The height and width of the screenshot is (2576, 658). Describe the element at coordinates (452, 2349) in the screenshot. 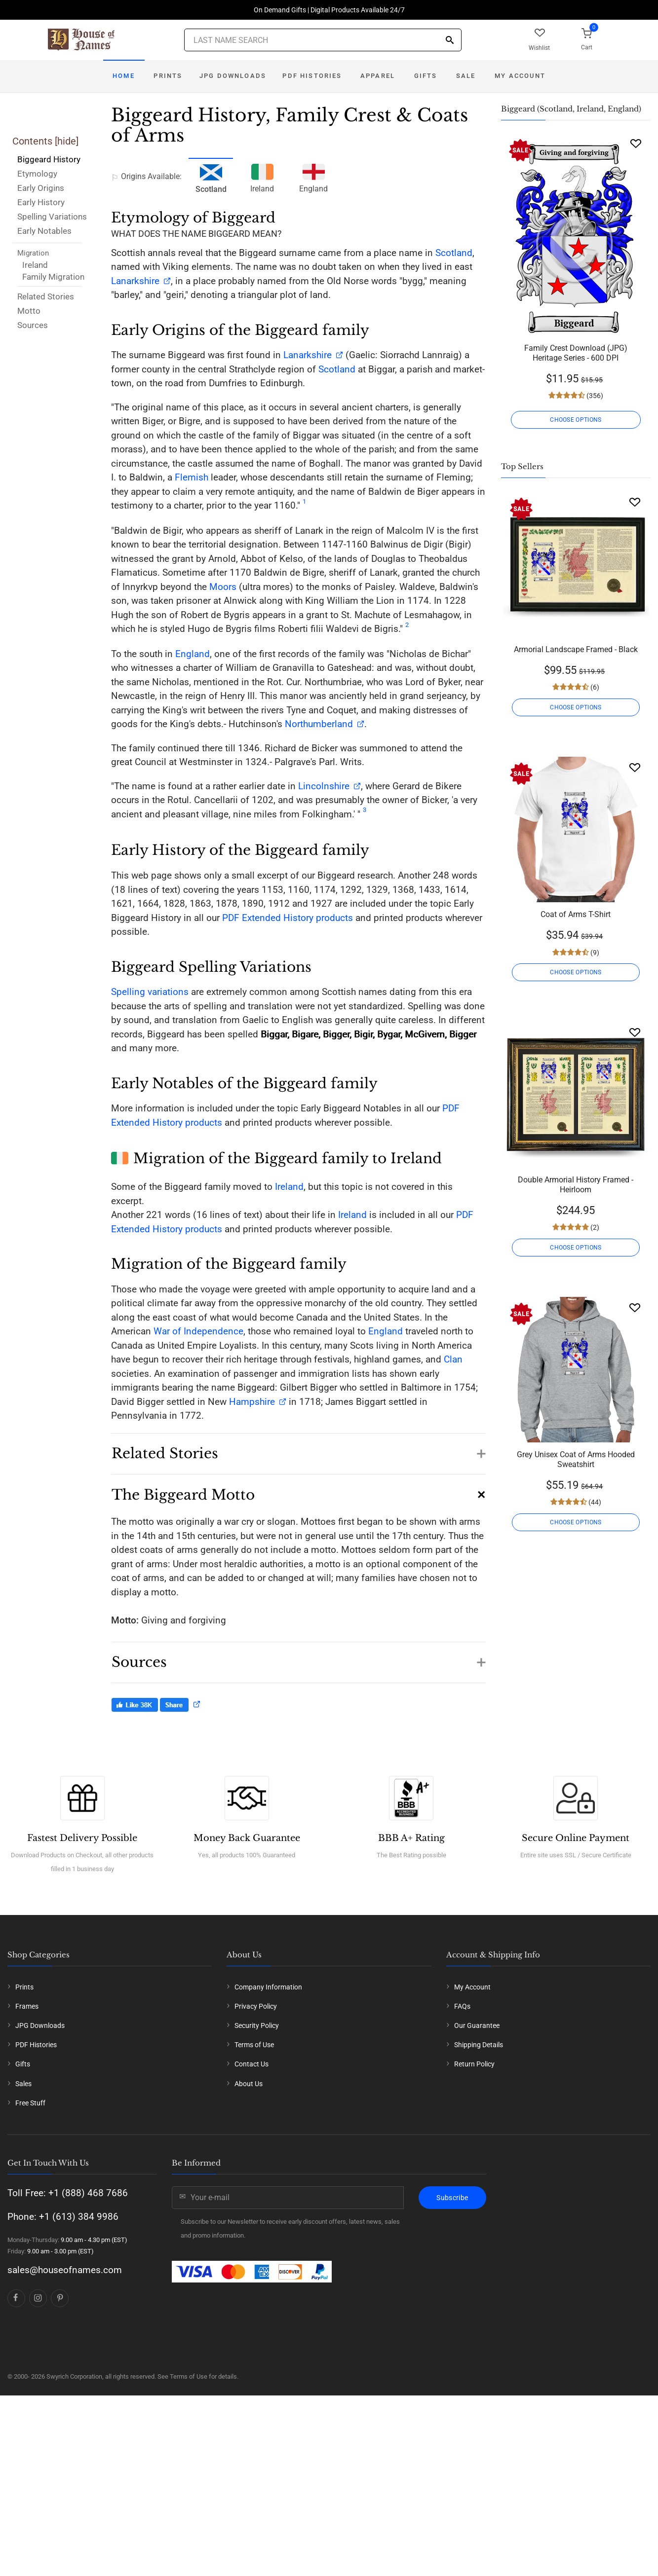

I see `Subscribe` at that location.